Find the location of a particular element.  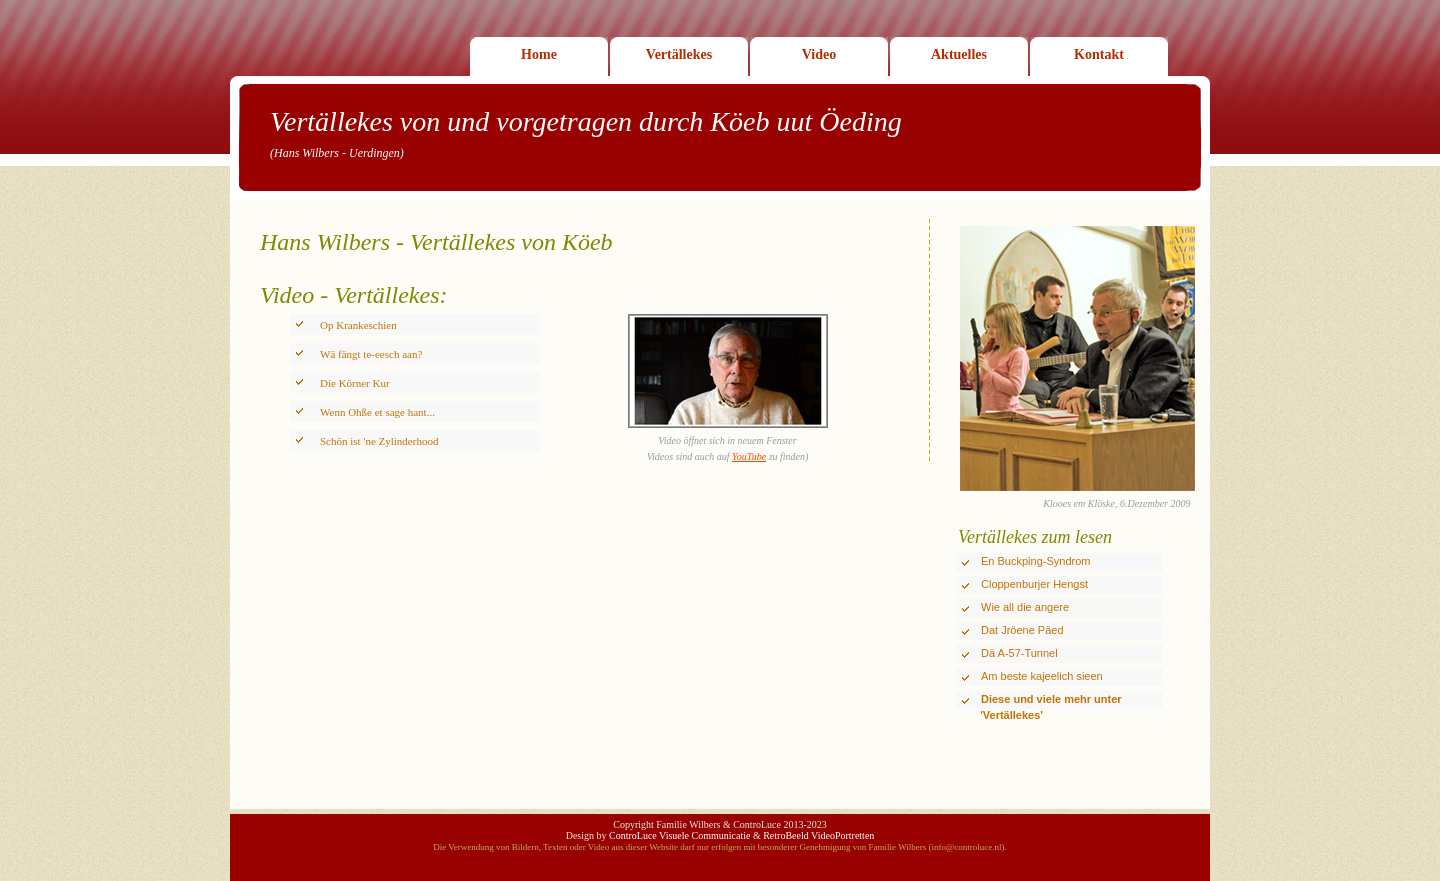

Kontakt is located at coordinates (1099, 54).